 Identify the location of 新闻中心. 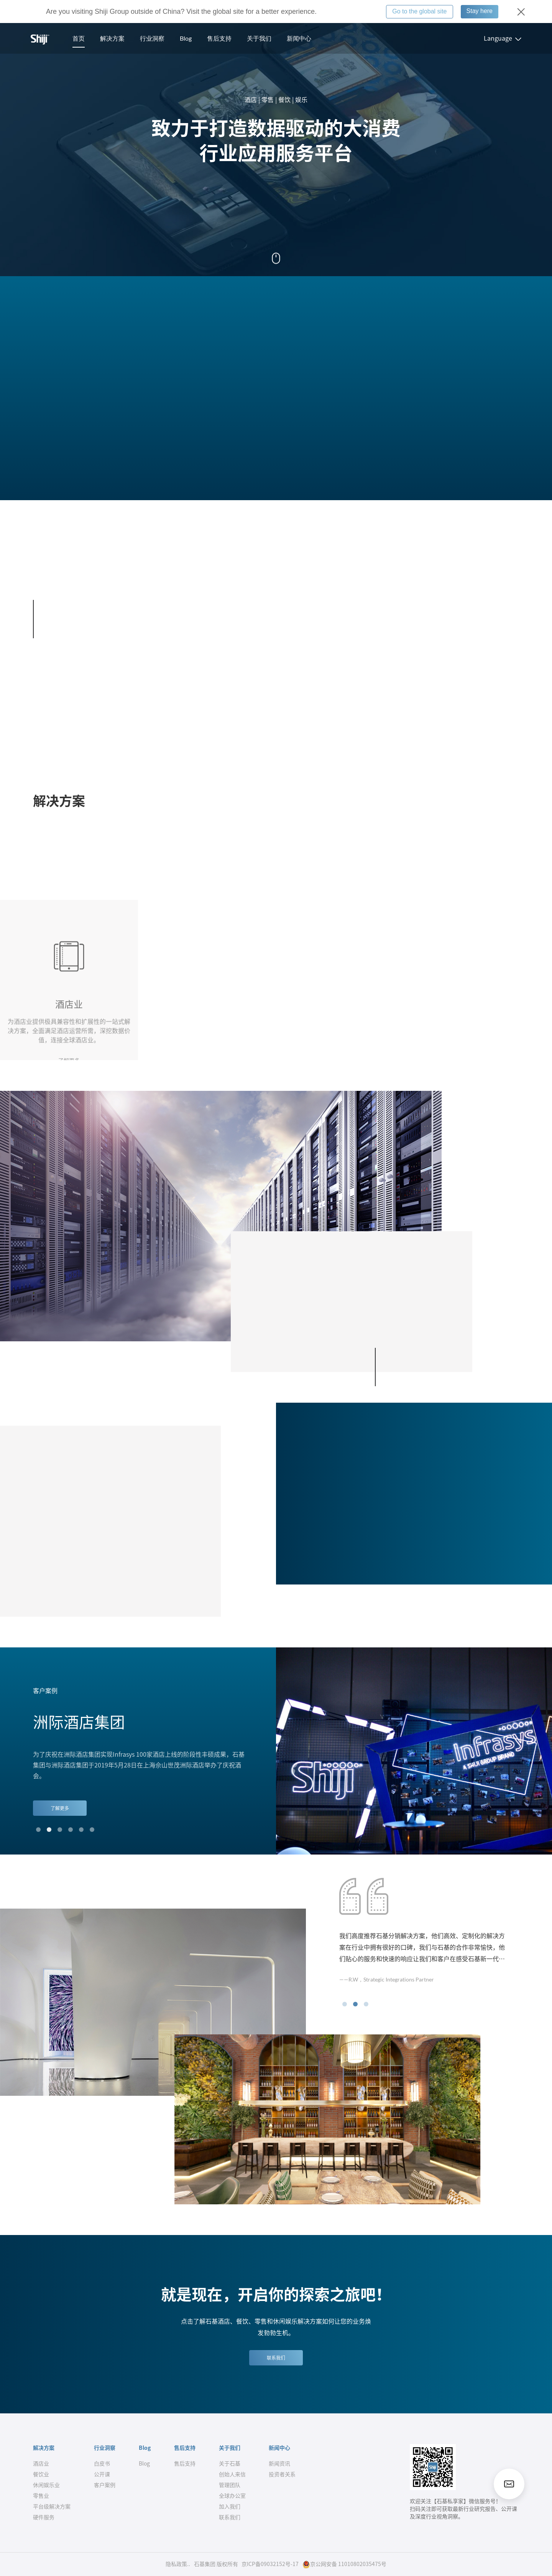
(299, 38).